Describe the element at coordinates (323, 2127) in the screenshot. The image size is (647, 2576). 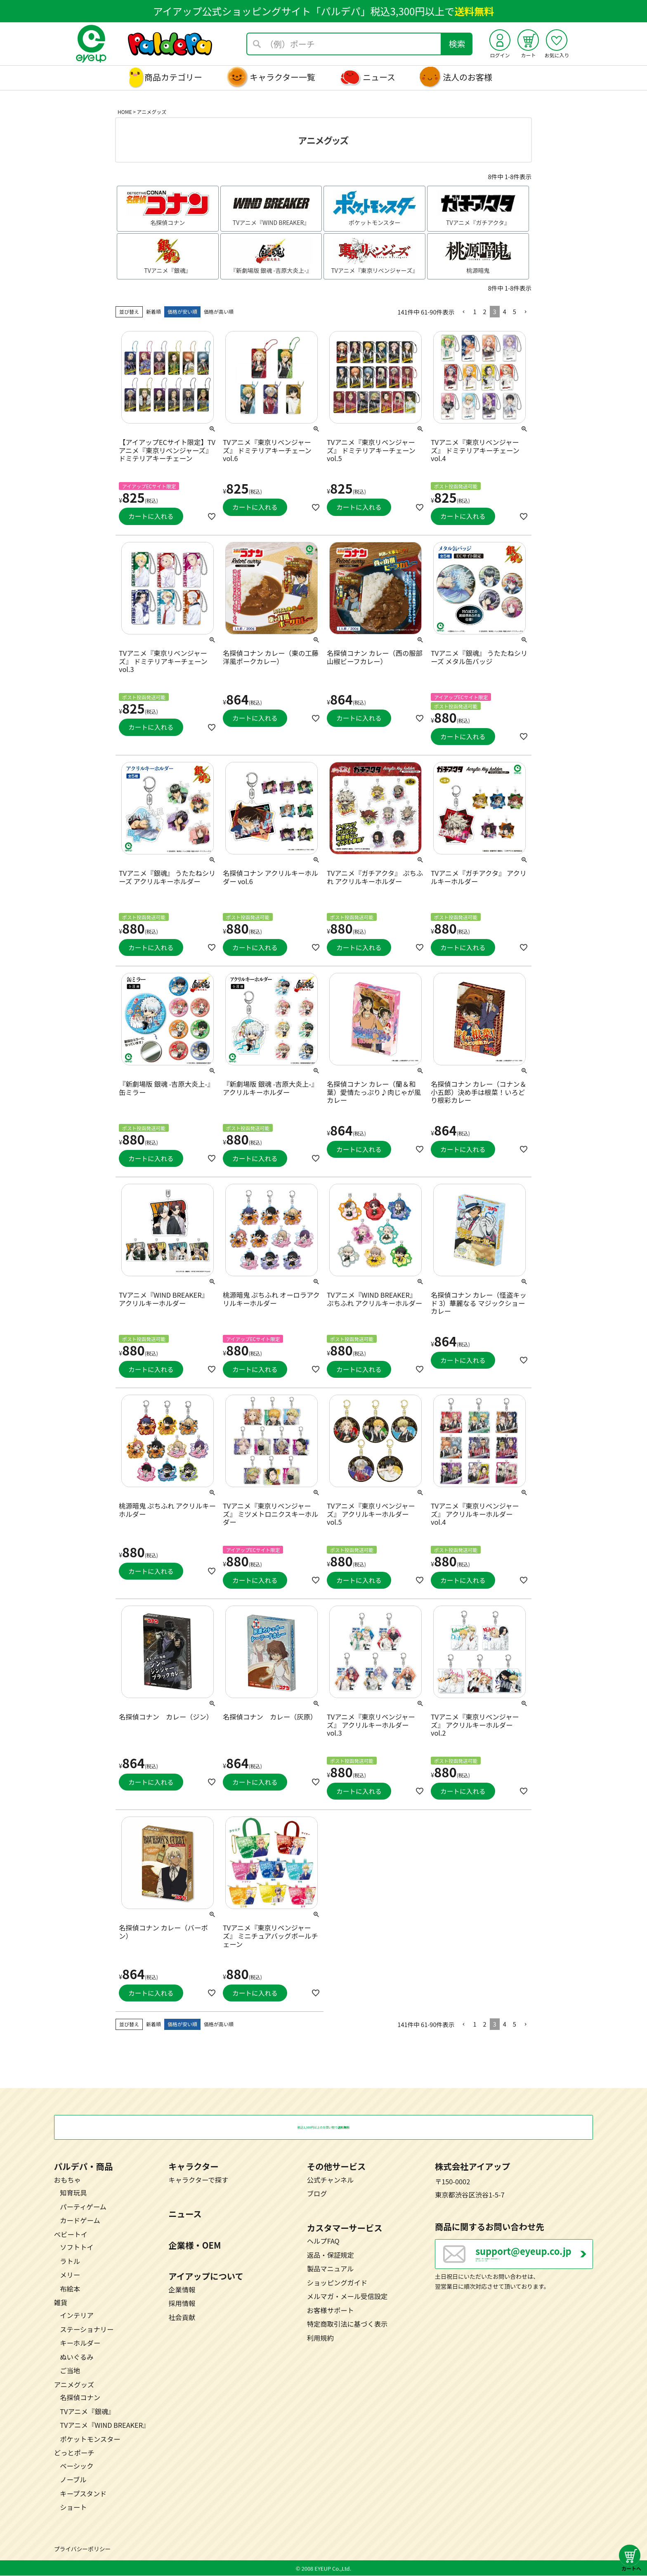
I see `税込3,300円以上のお買い物で` at that location.